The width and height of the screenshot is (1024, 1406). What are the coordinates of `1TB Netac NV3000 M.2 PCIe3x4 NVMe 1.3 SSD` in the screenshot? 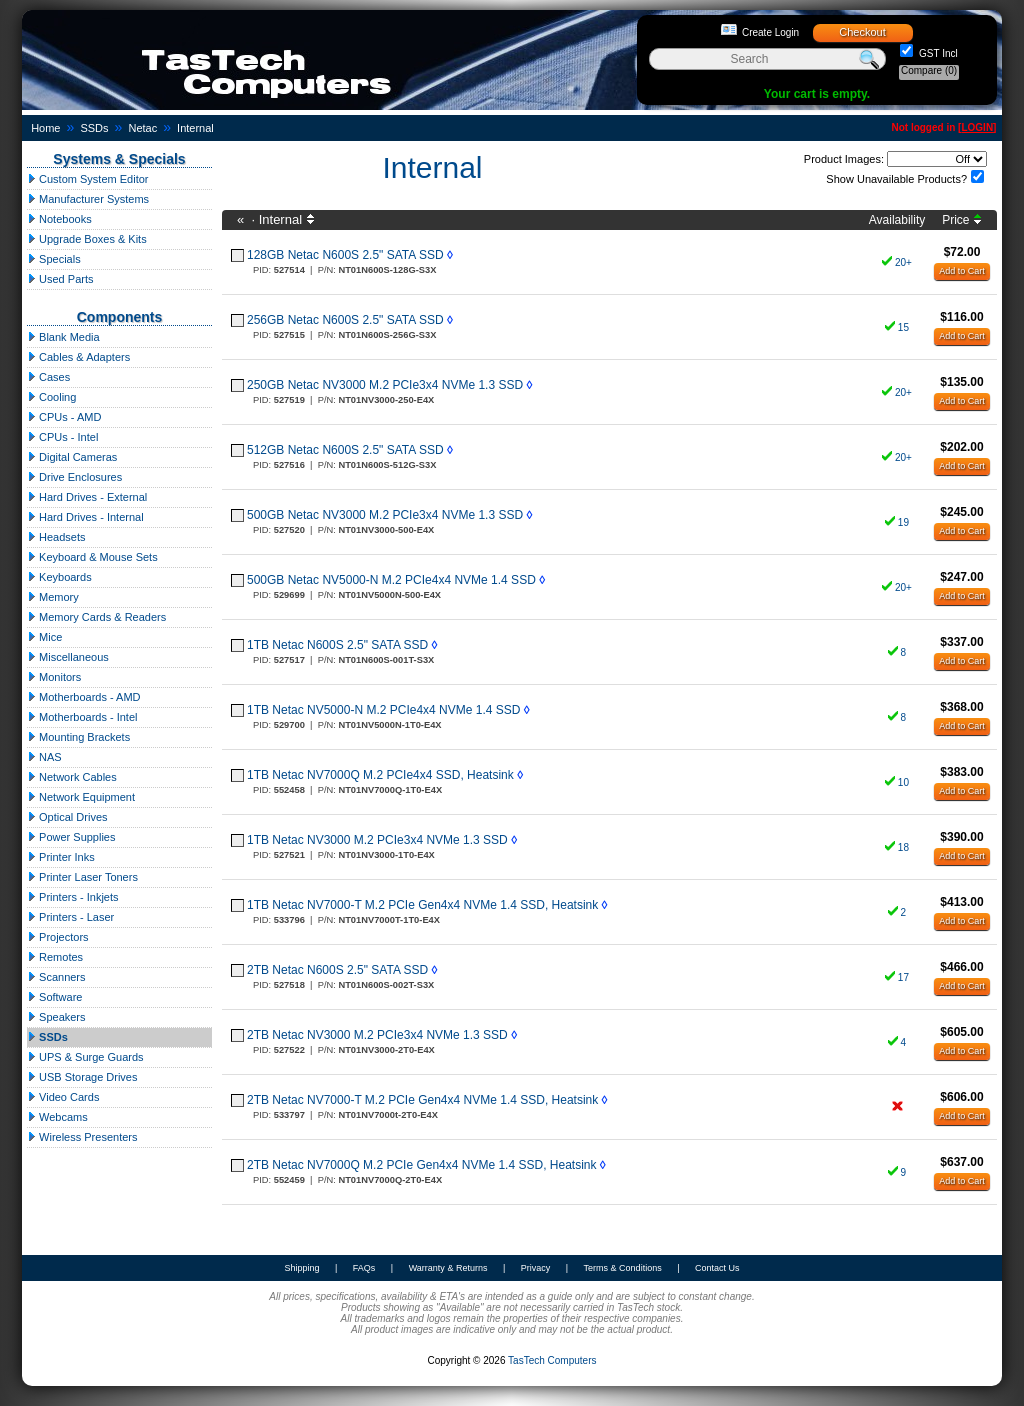 It's located at (377, 840).